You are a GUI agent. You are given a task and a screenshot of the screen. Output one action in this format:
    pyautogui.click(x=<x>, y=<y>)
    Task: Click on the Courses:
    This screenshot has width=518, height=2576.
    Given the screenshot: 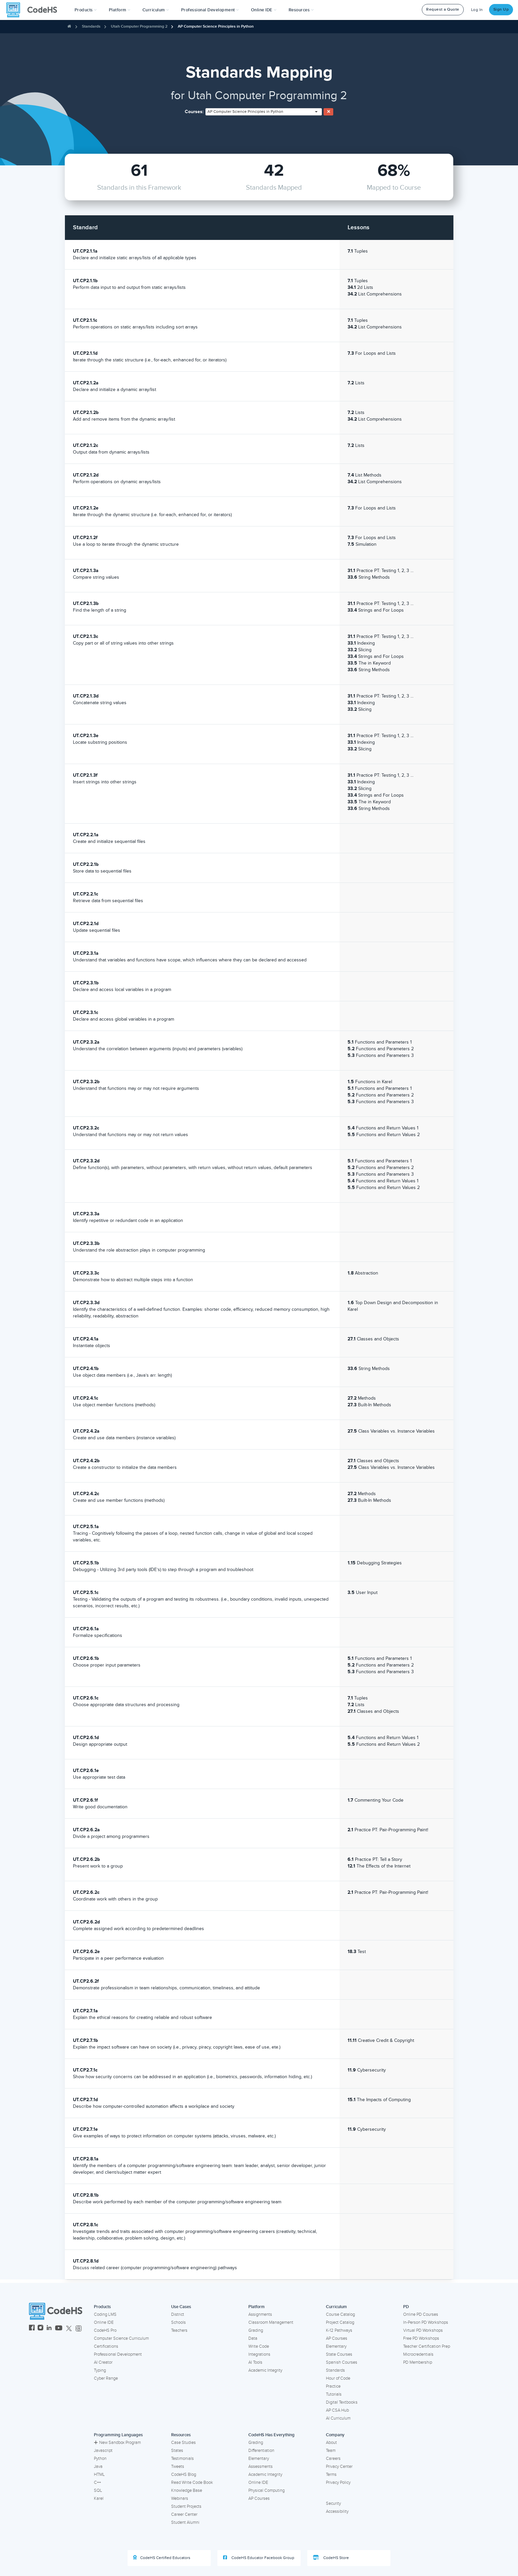 What is the action you would take?
    pyautogui.click(x=194, y=111)
    